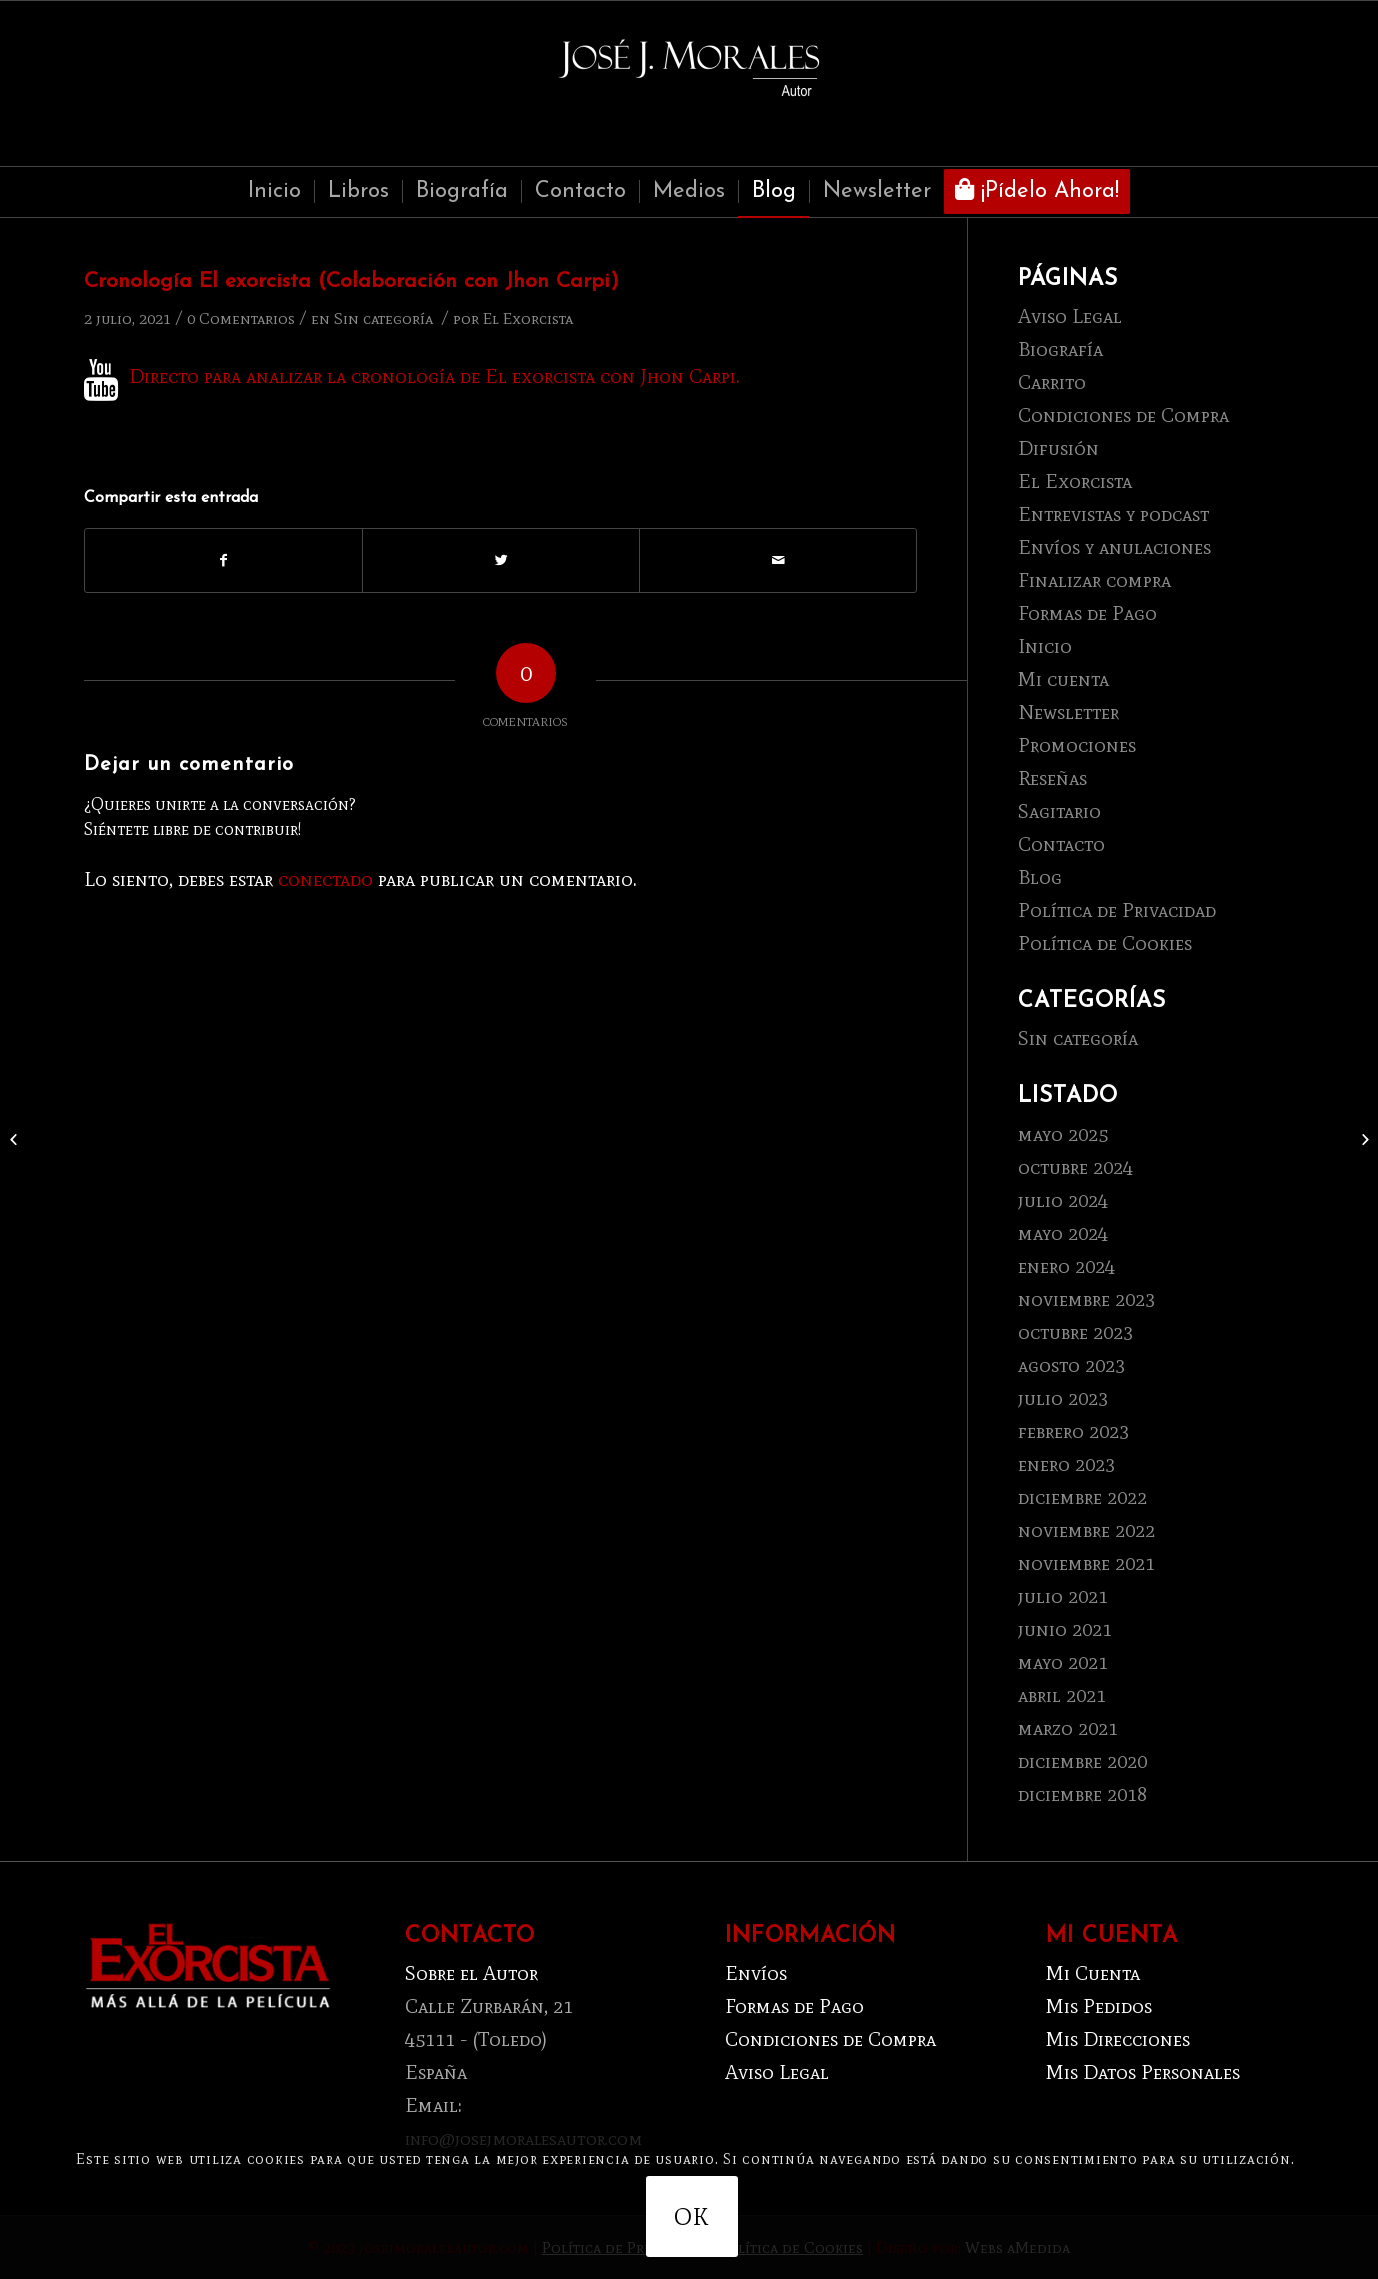  What do you see at coordinates (1093, 1973) in the screenshot?
I see `Mi Cuenta` at bounding box center [1093, 1973].